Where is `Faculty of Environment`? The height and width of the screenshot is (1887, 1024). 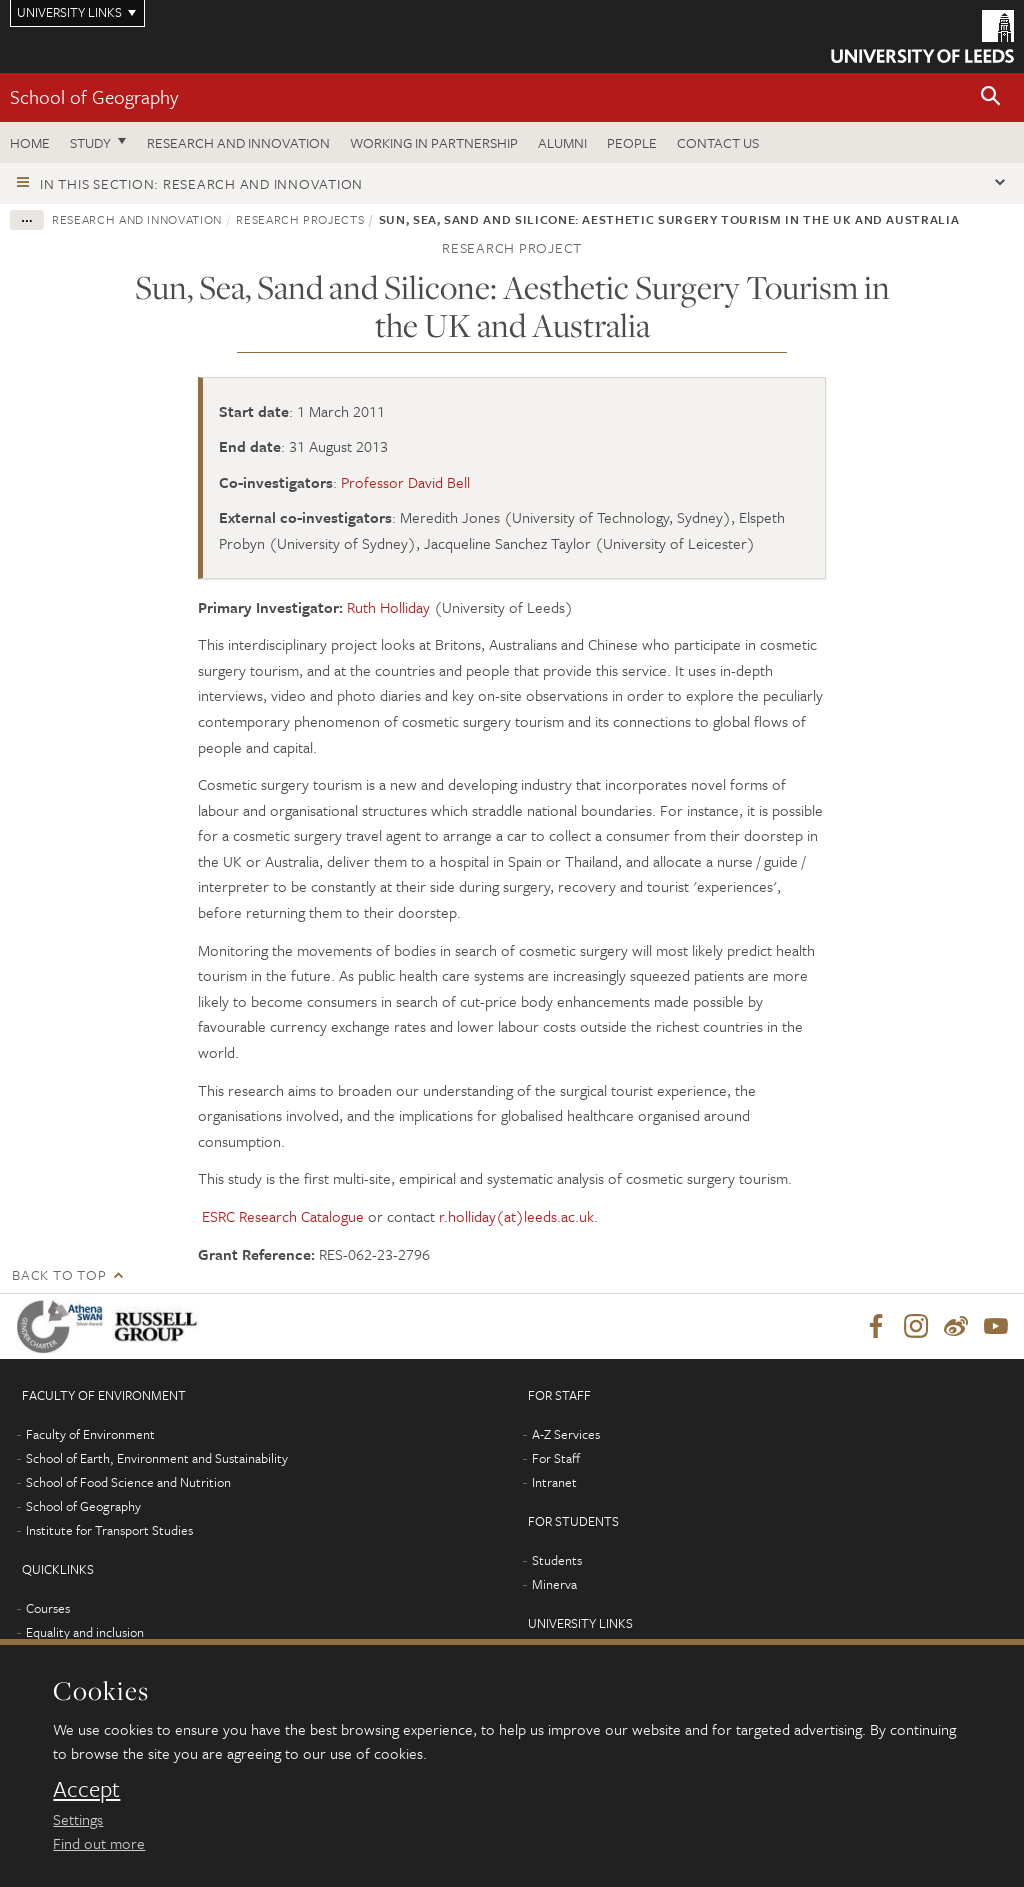 Faculty of Environment is located at coordinates (90, 1435).